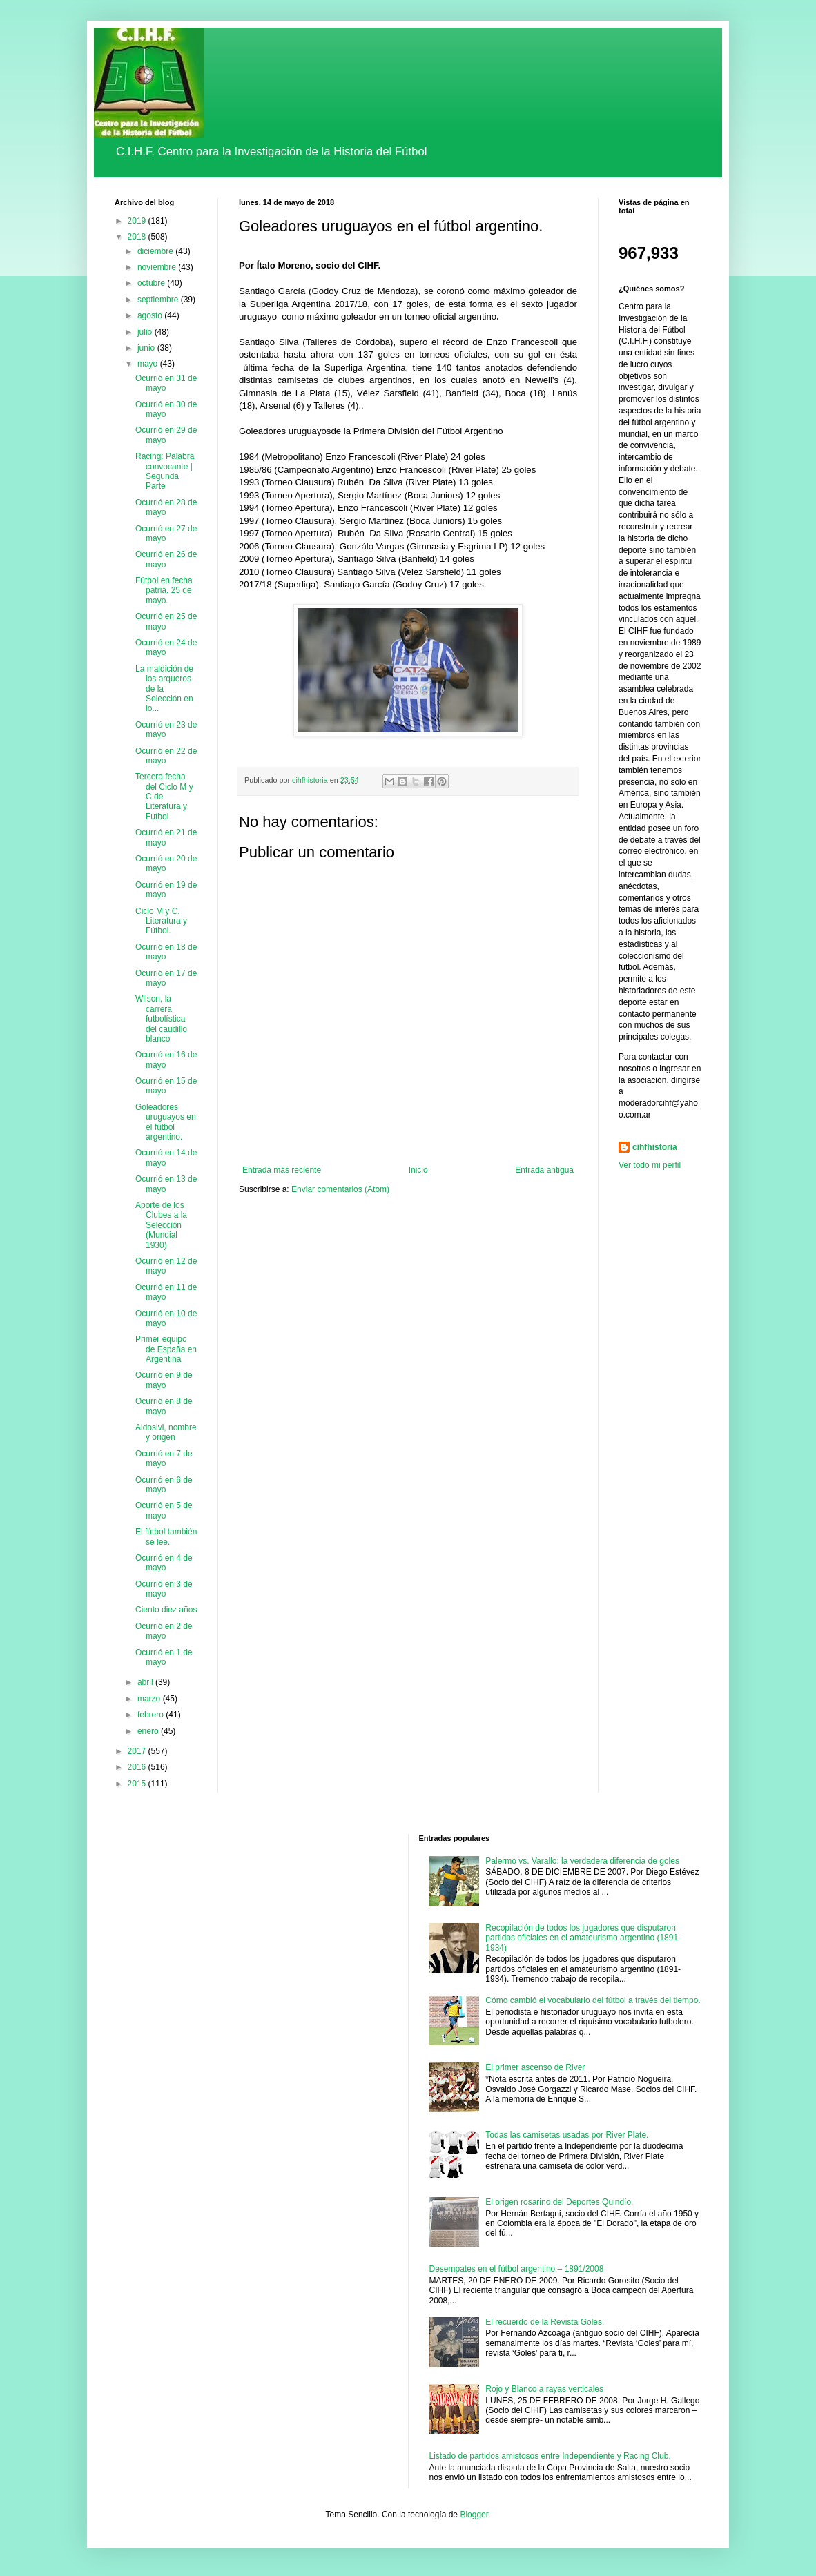 Image resolution: width=816 pixels, height=2576 pixels. I want to click on El origen rosarino del Deportes Quindío., so click(559, 2202).